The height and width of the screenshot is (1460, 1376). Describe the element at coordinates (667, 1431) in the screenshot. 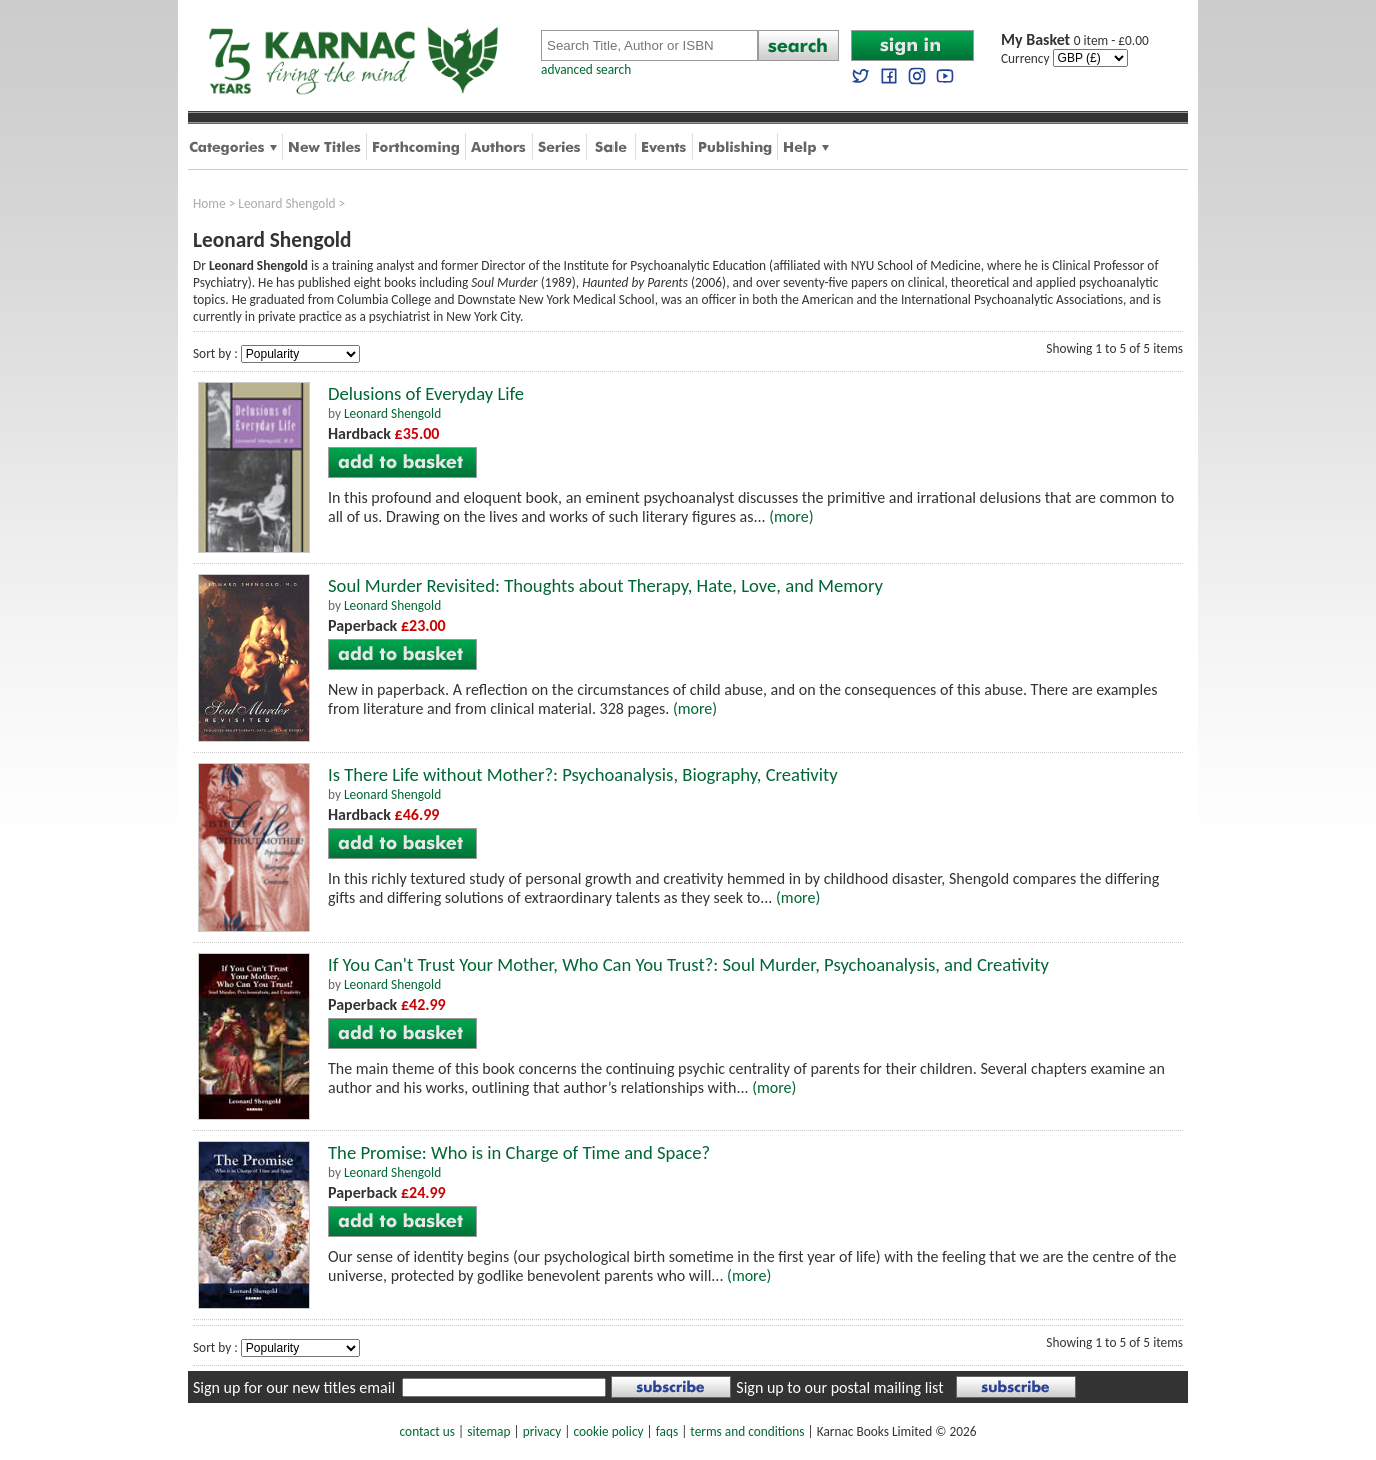

I see `faqs` at that location.